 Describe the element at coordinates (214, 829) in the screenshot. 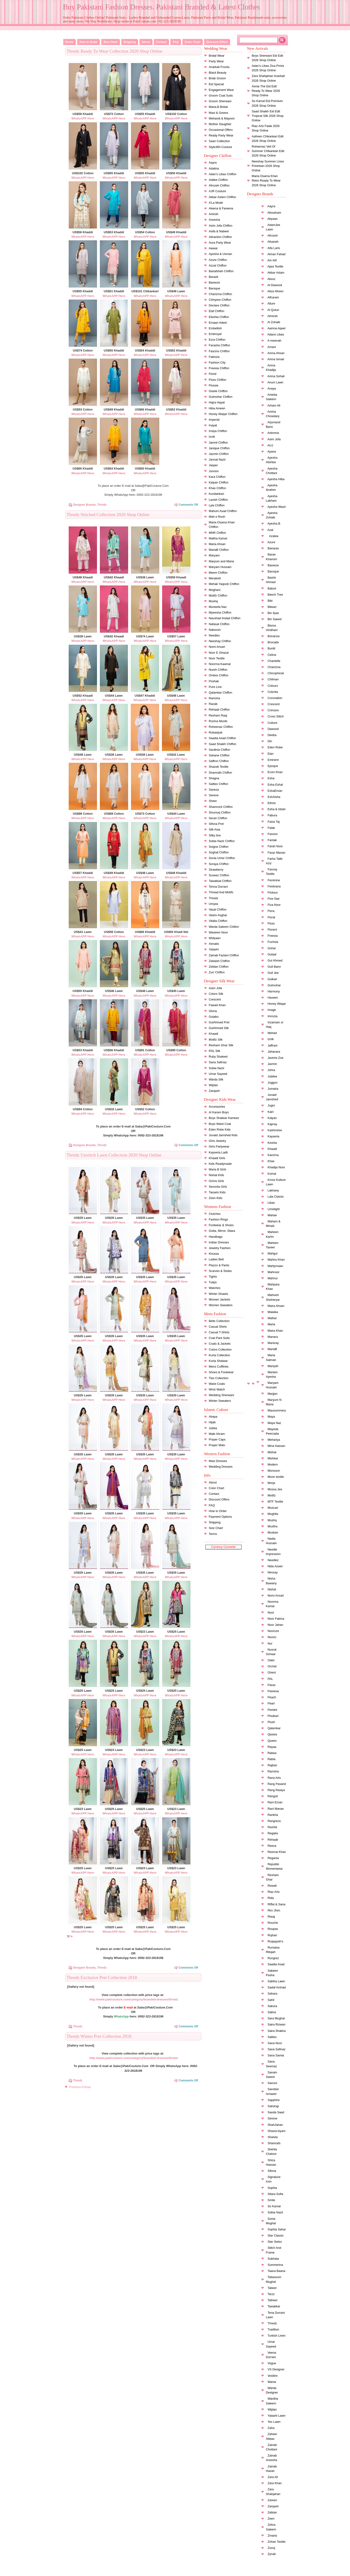

I see `Silk Asia` at that location.